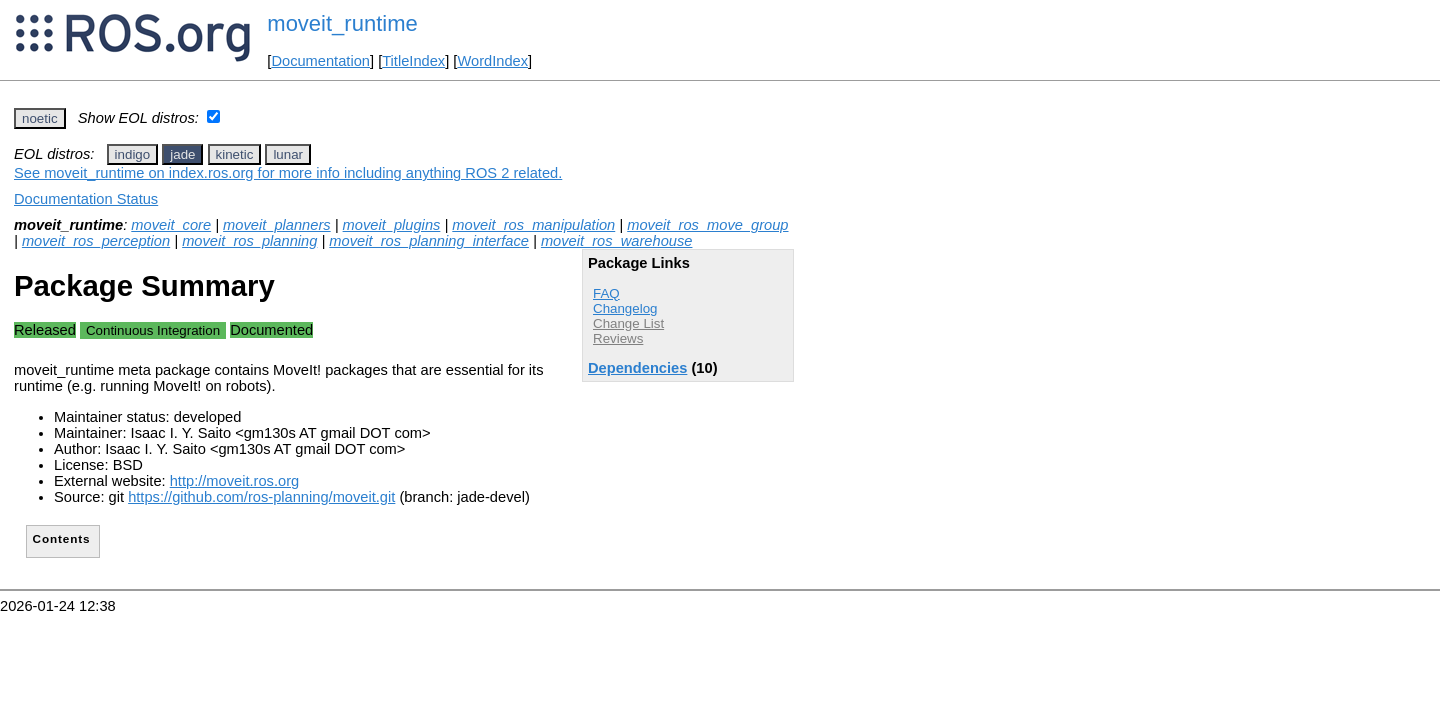 Image resolution: width=1440 pixels, height=720 pixels. Describe the element at coordinates (249, 241) in the screenshot. I see `moveit_ros_planning` at that location.